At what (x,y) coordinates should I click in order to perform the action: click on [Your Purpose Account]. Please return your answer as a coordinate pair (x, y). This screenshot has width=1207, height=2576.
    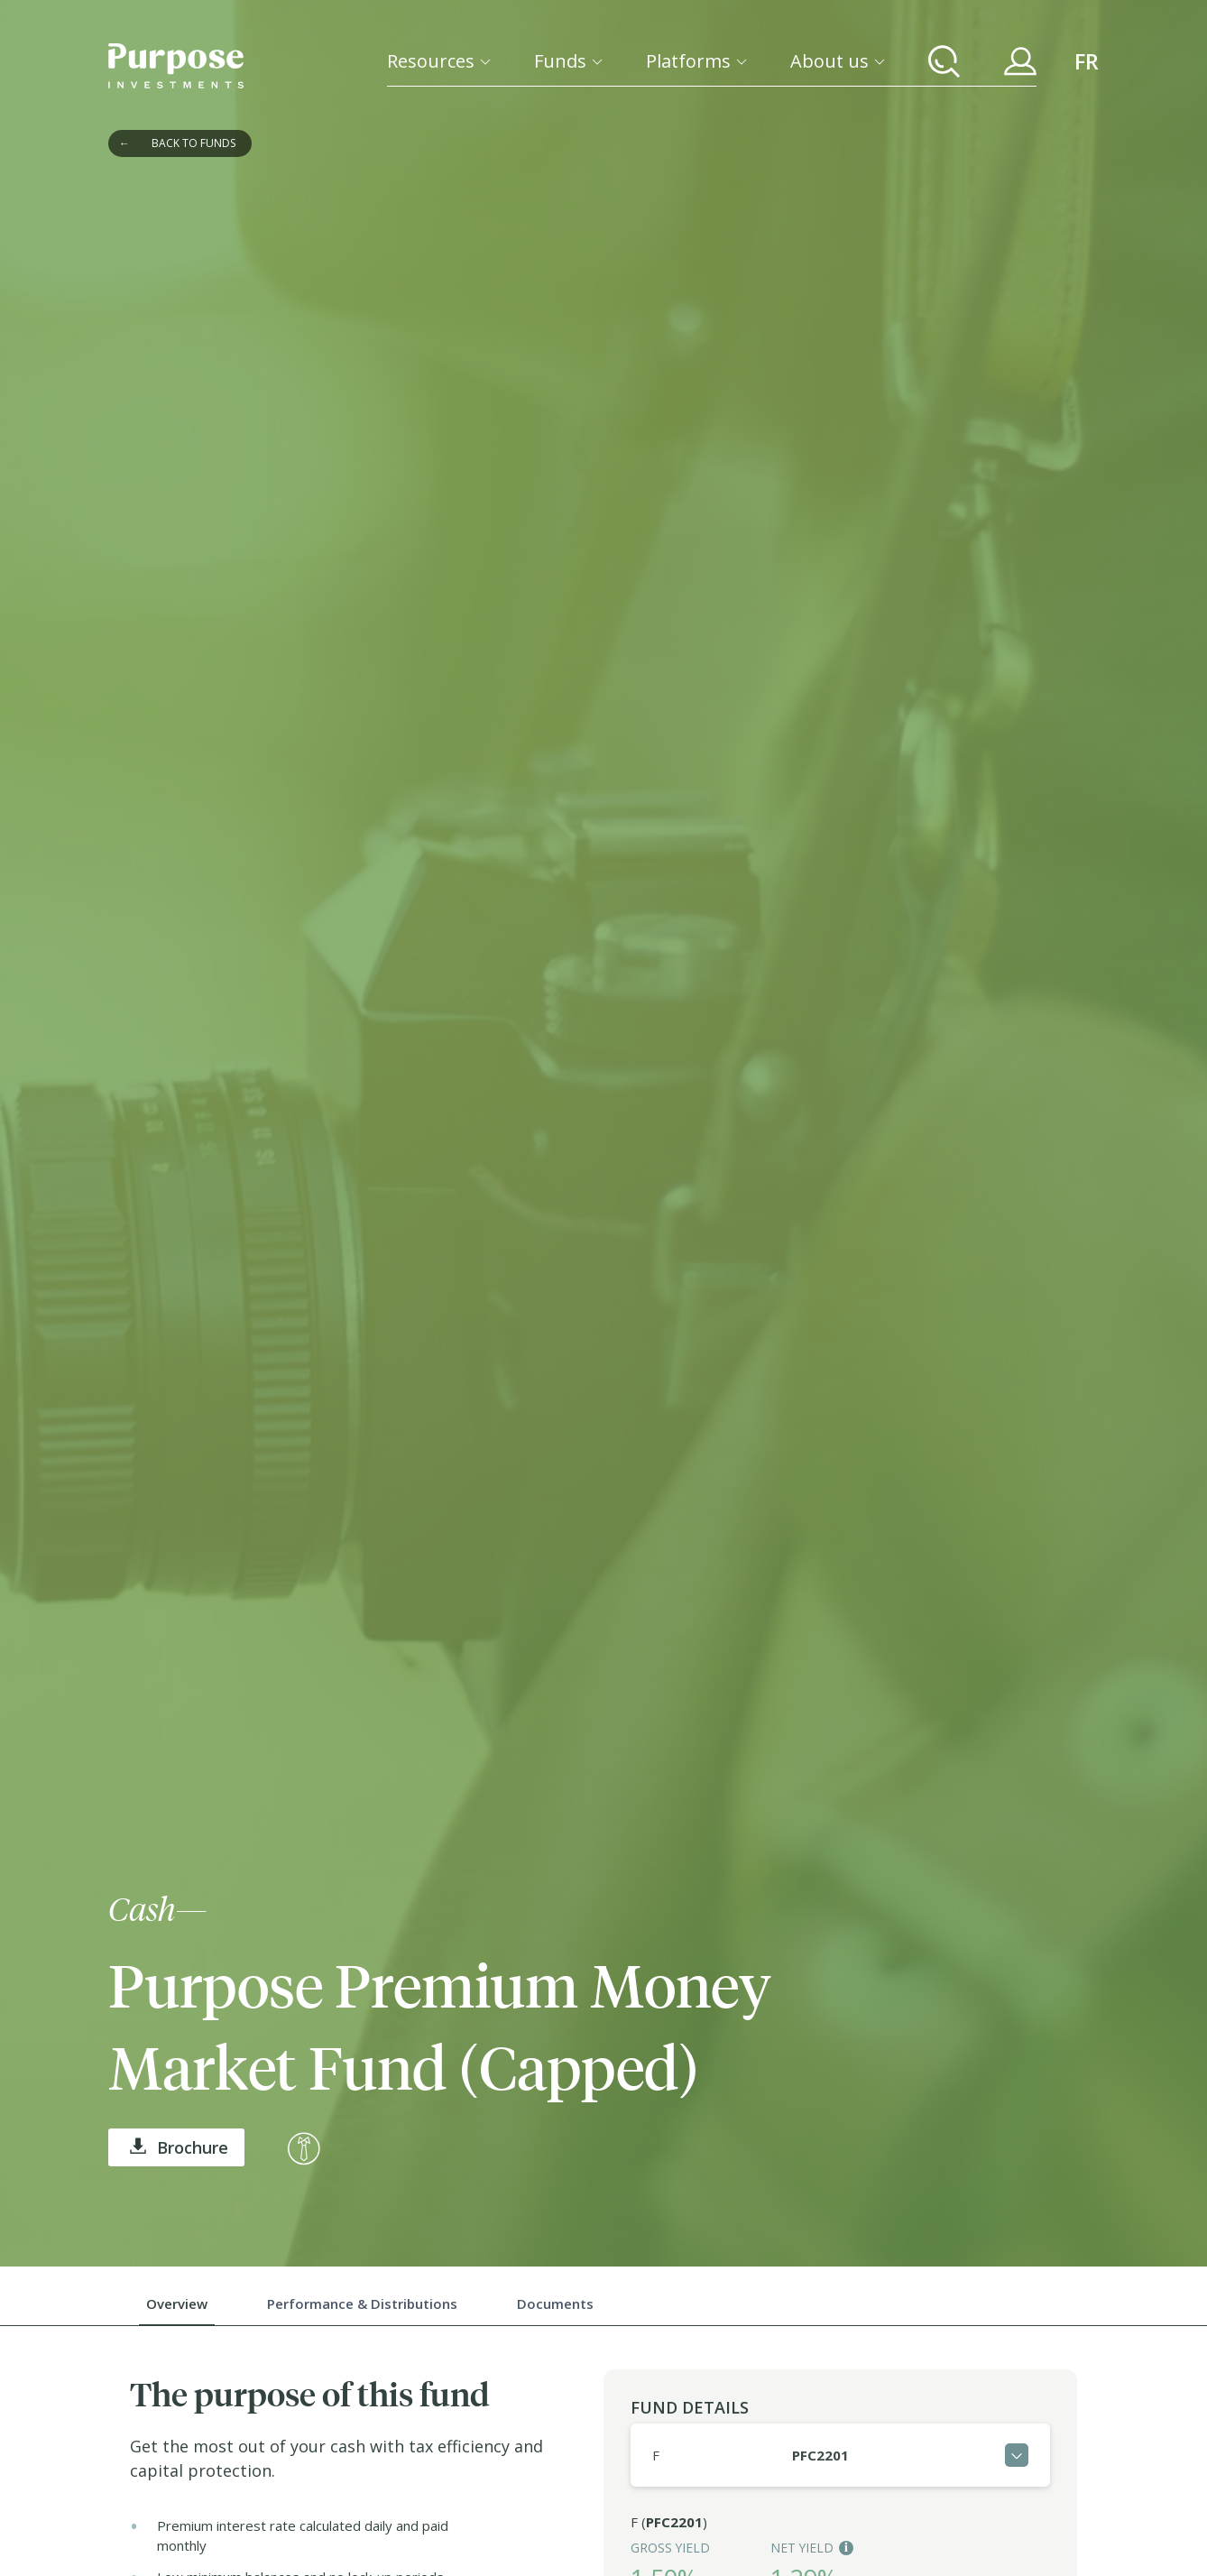
    Looking at the image, I should click on (1020, 61).